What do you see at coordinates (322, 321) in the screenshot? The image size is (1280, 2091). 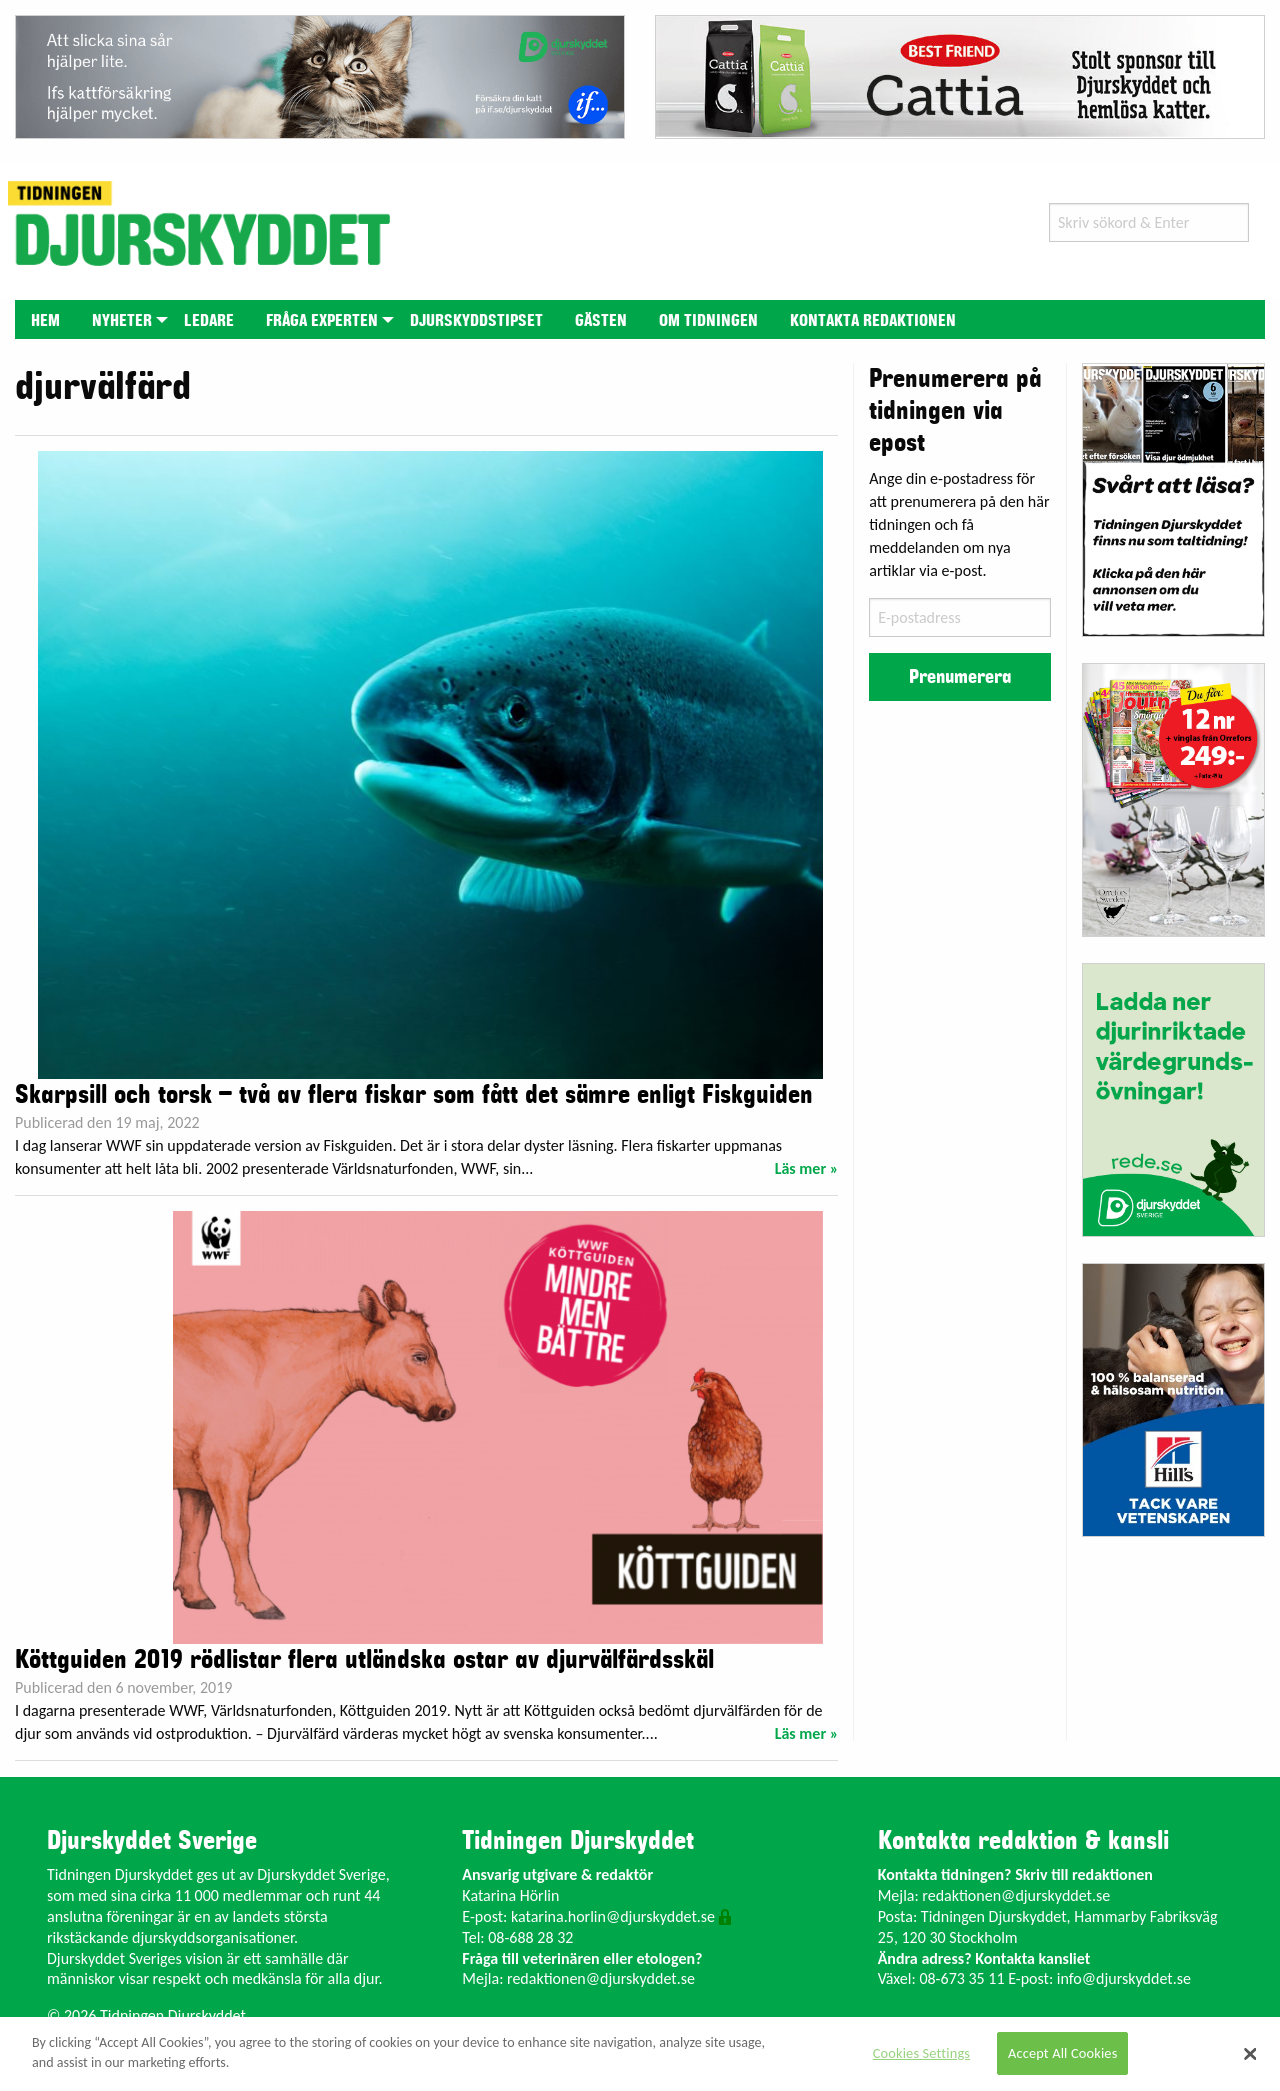 I see `Fråga experten` at bounding box center [322, 321].